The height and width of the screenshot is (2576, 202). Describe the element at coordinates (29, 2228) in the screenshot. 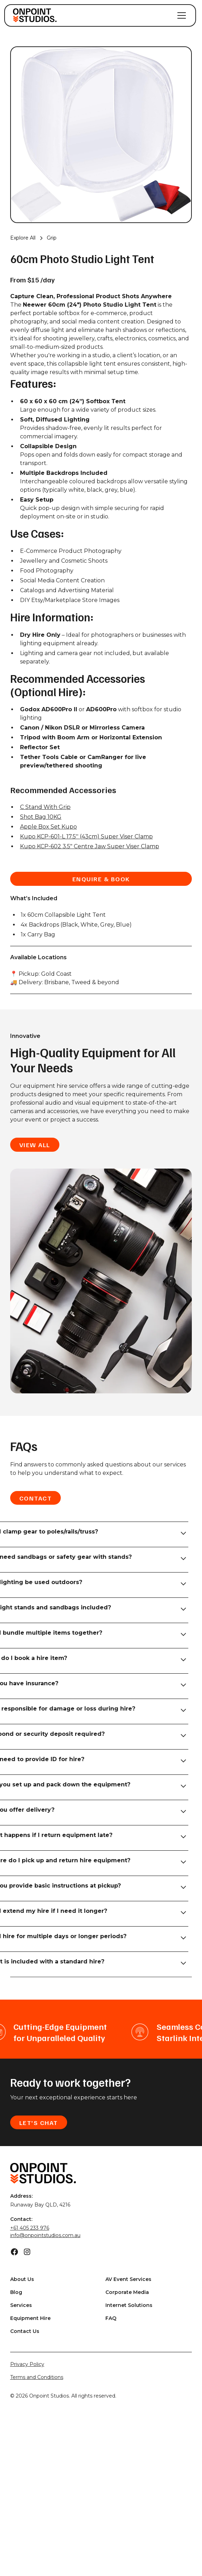

I see `+61 405 233 976` at that location.